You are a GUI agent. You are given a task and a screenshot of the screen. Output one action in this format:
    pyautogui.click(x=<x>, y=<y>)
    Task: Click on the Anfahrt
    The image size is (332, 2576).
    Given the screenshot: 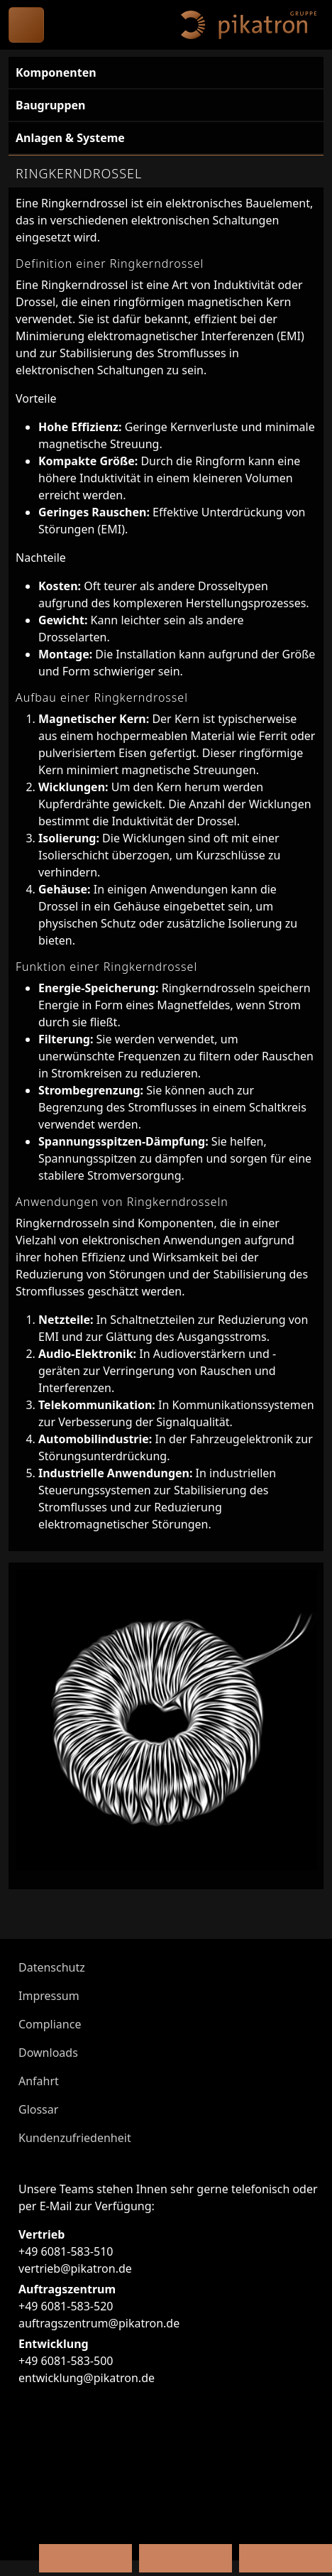 What is the action you would take?
    pyautogui.click(x=38, y=2081)
    